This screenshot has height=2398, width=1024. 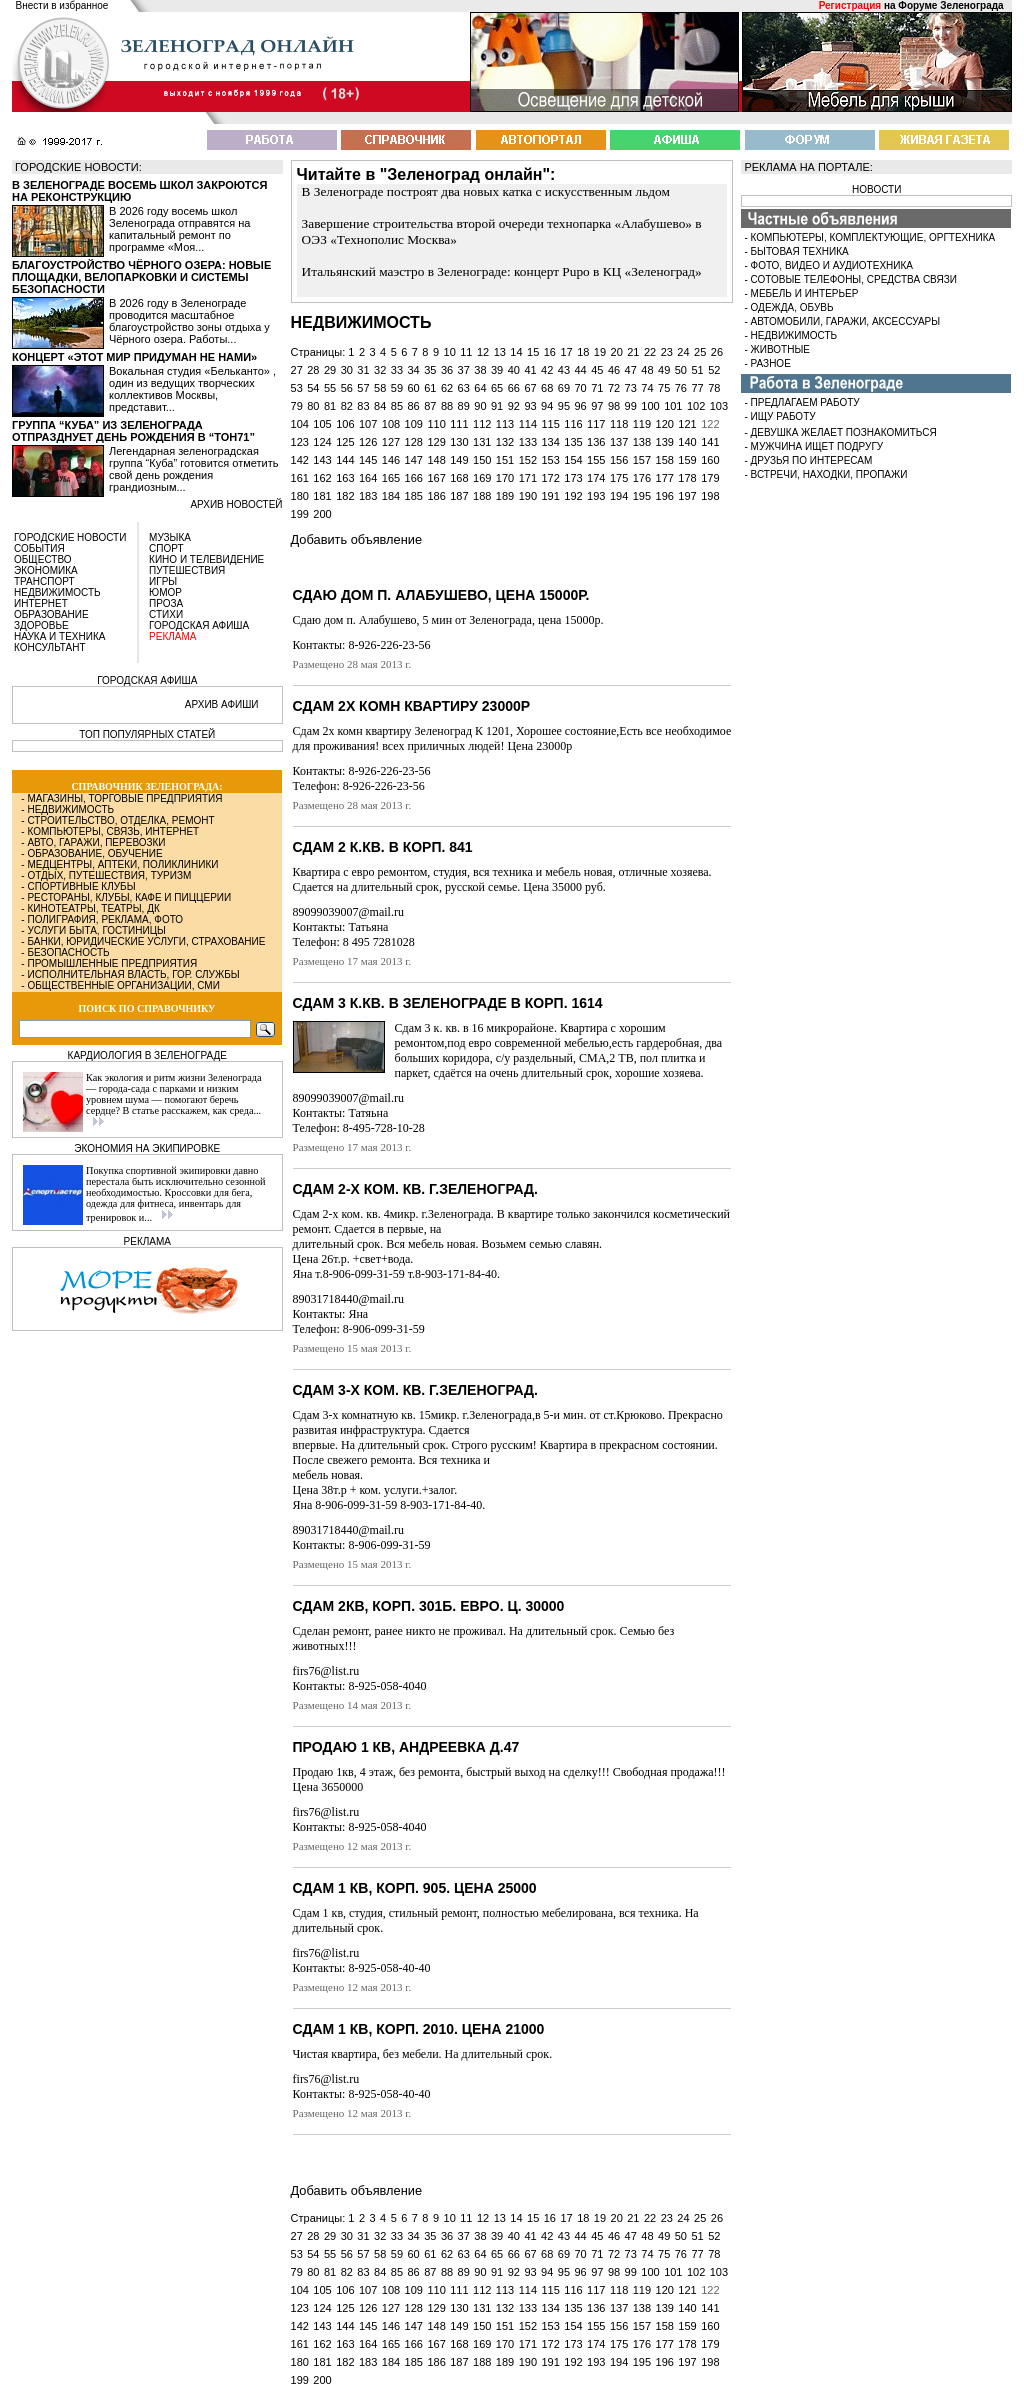 I want to click on 19, so click(x=600, y=352).